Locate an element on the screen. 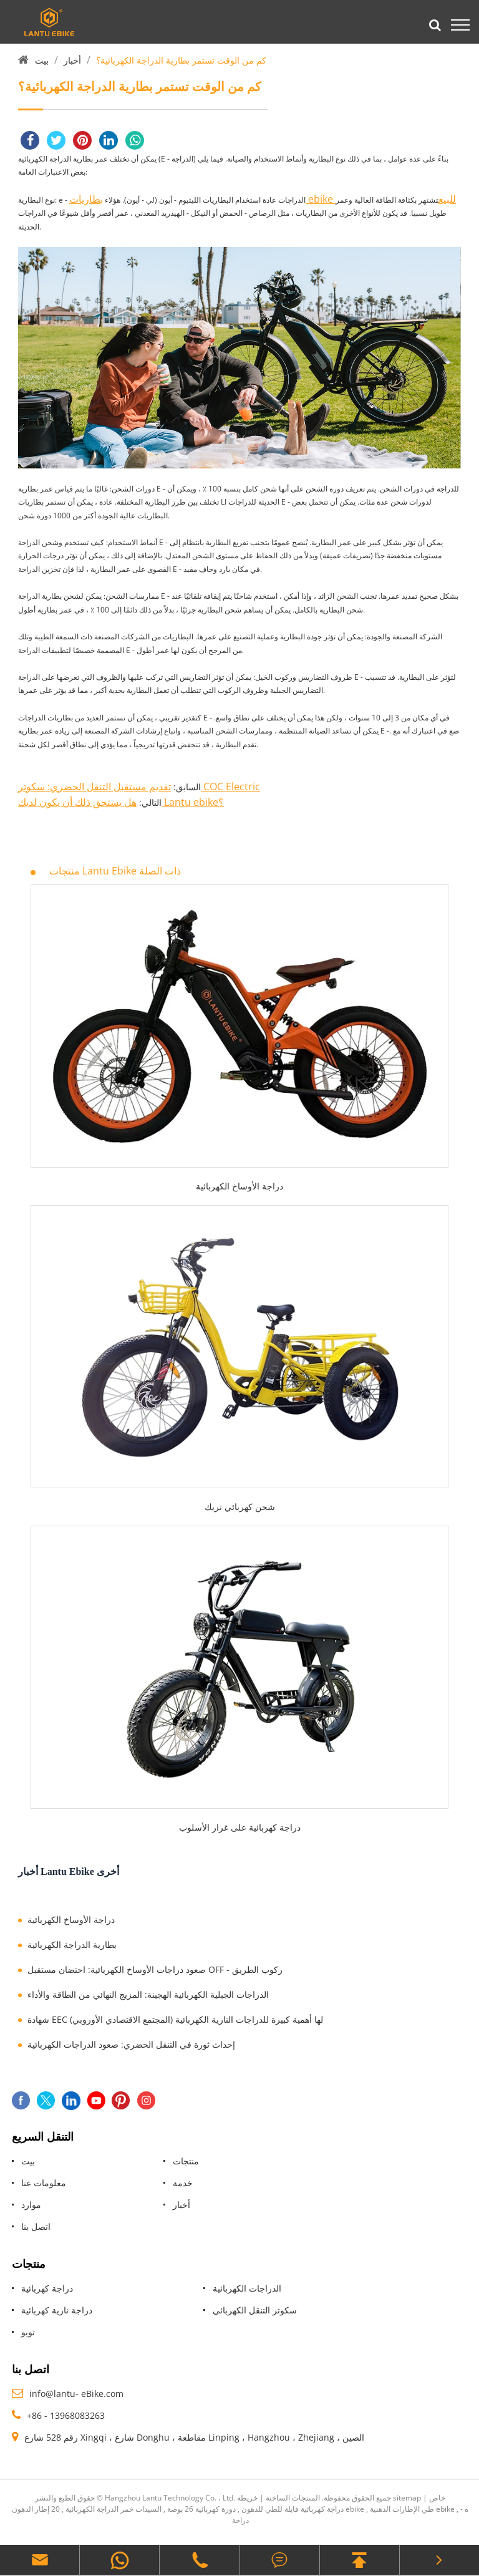  السيدات خمر الدراجة الكهربائية is located at coordinates (113, 2509).